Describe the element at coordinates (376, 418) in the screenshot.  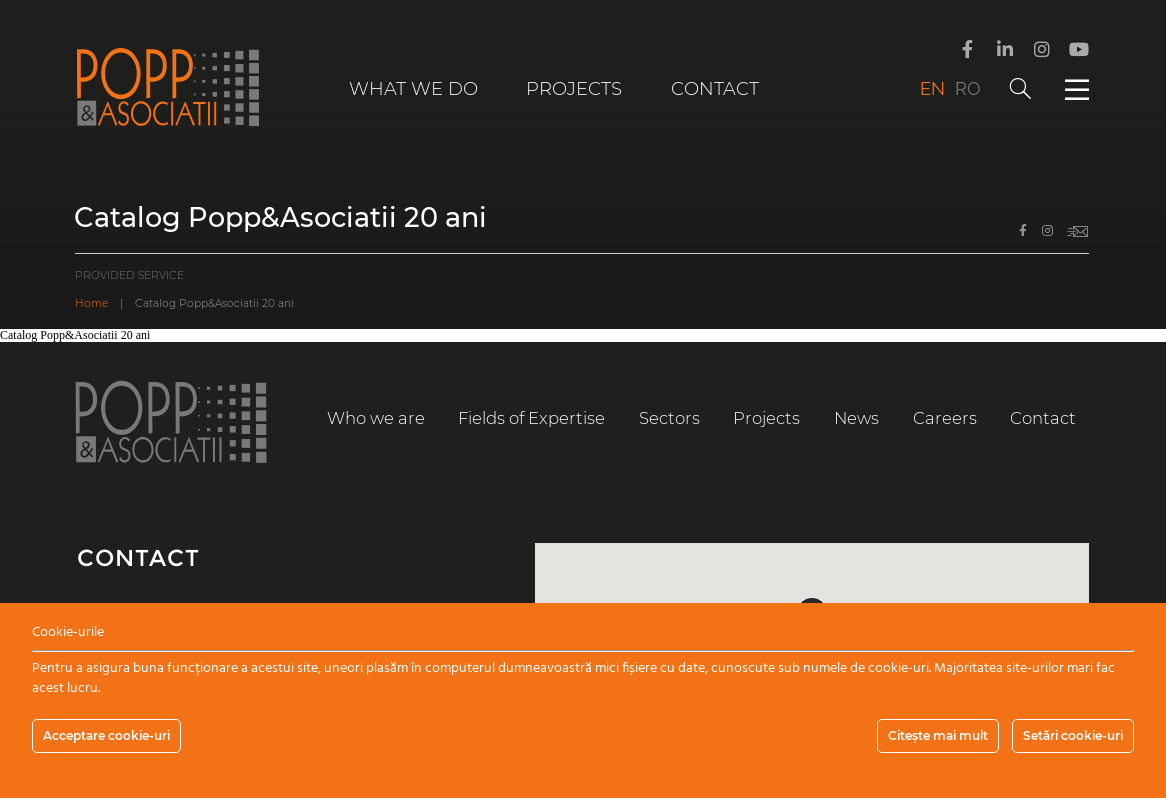
I see `Who we are` at that location.